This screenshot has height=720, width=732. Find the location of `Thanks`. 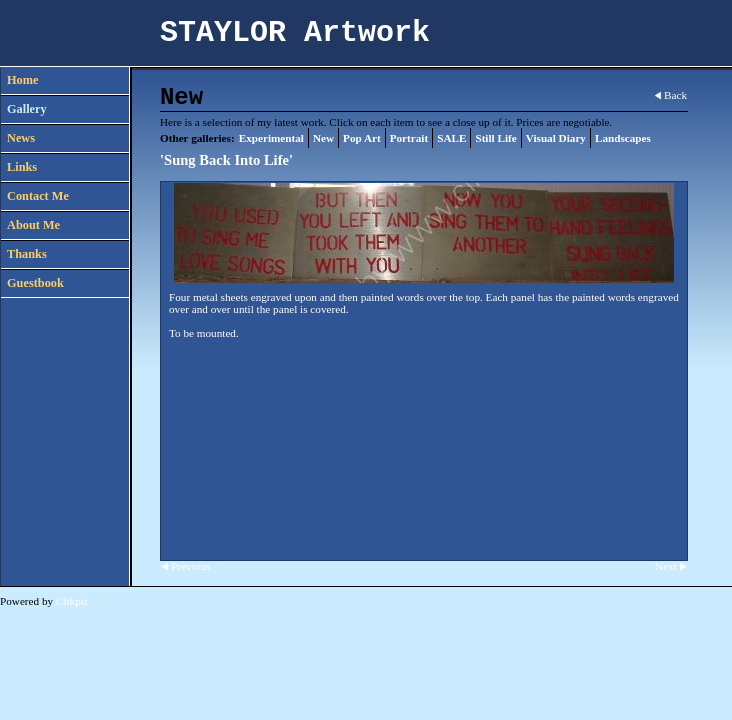

Thanks is located at coordinates (27, 254).